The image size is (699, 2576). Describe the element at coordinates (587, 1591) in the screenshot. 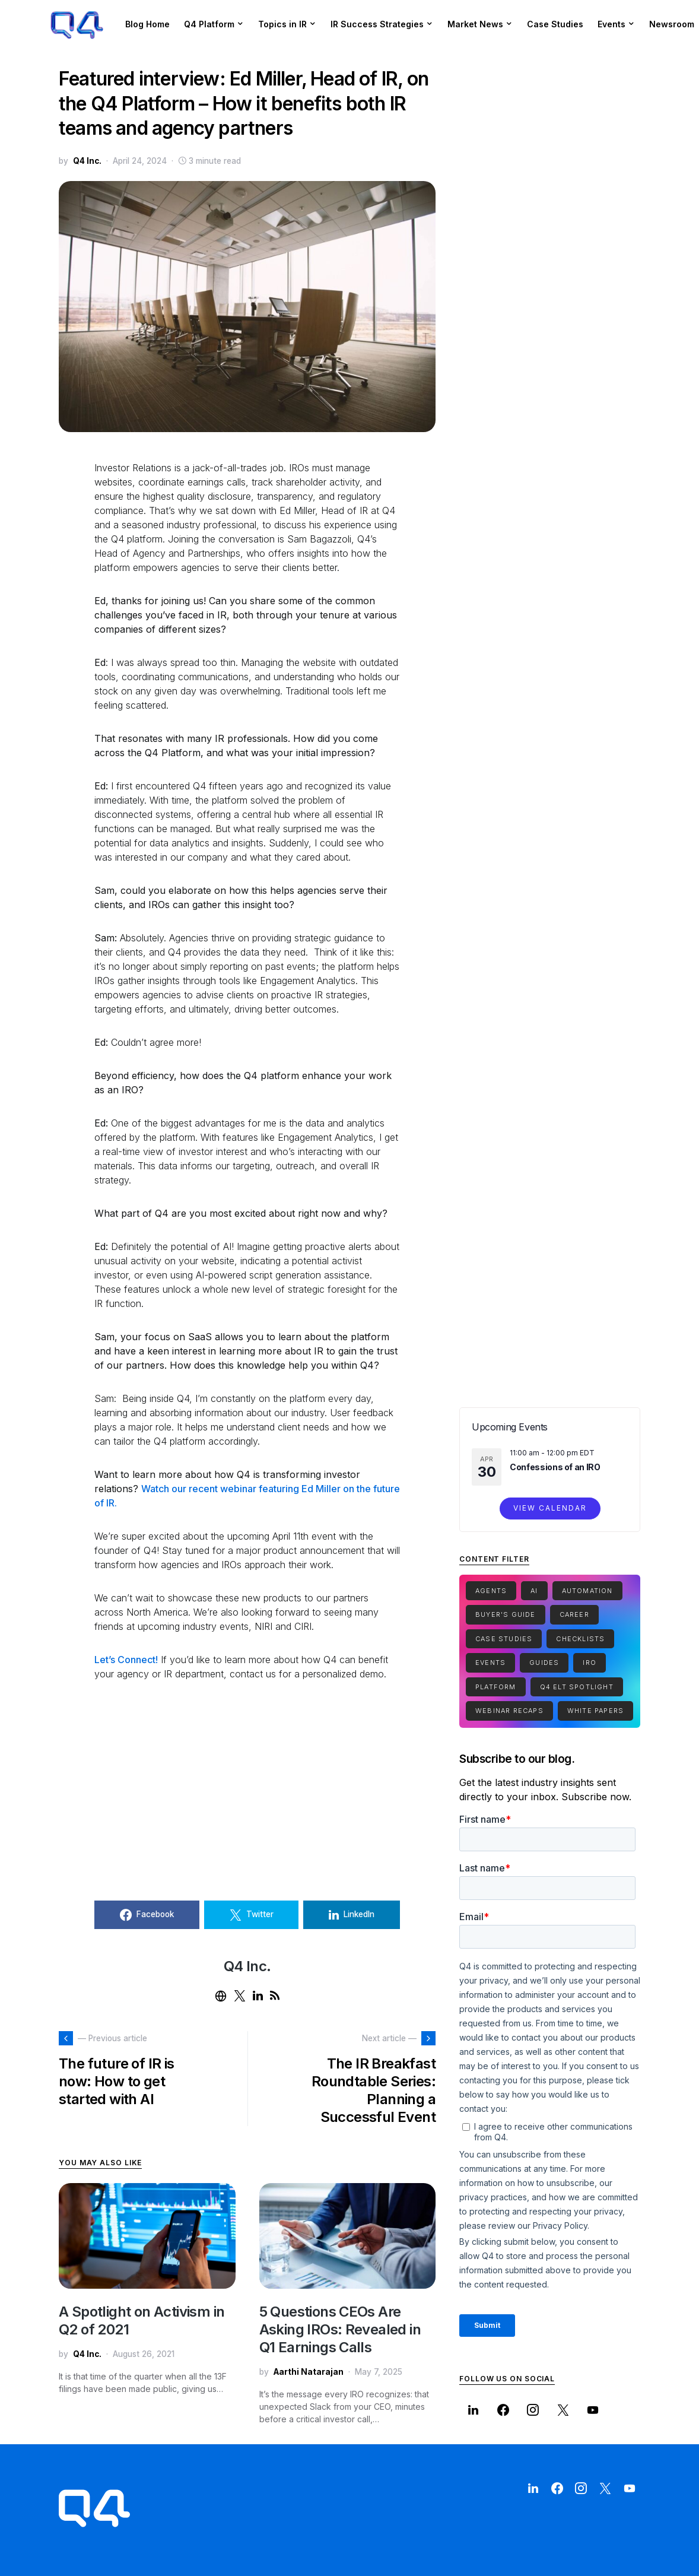

I see `Automation [Automation (1 item)]` at that location.